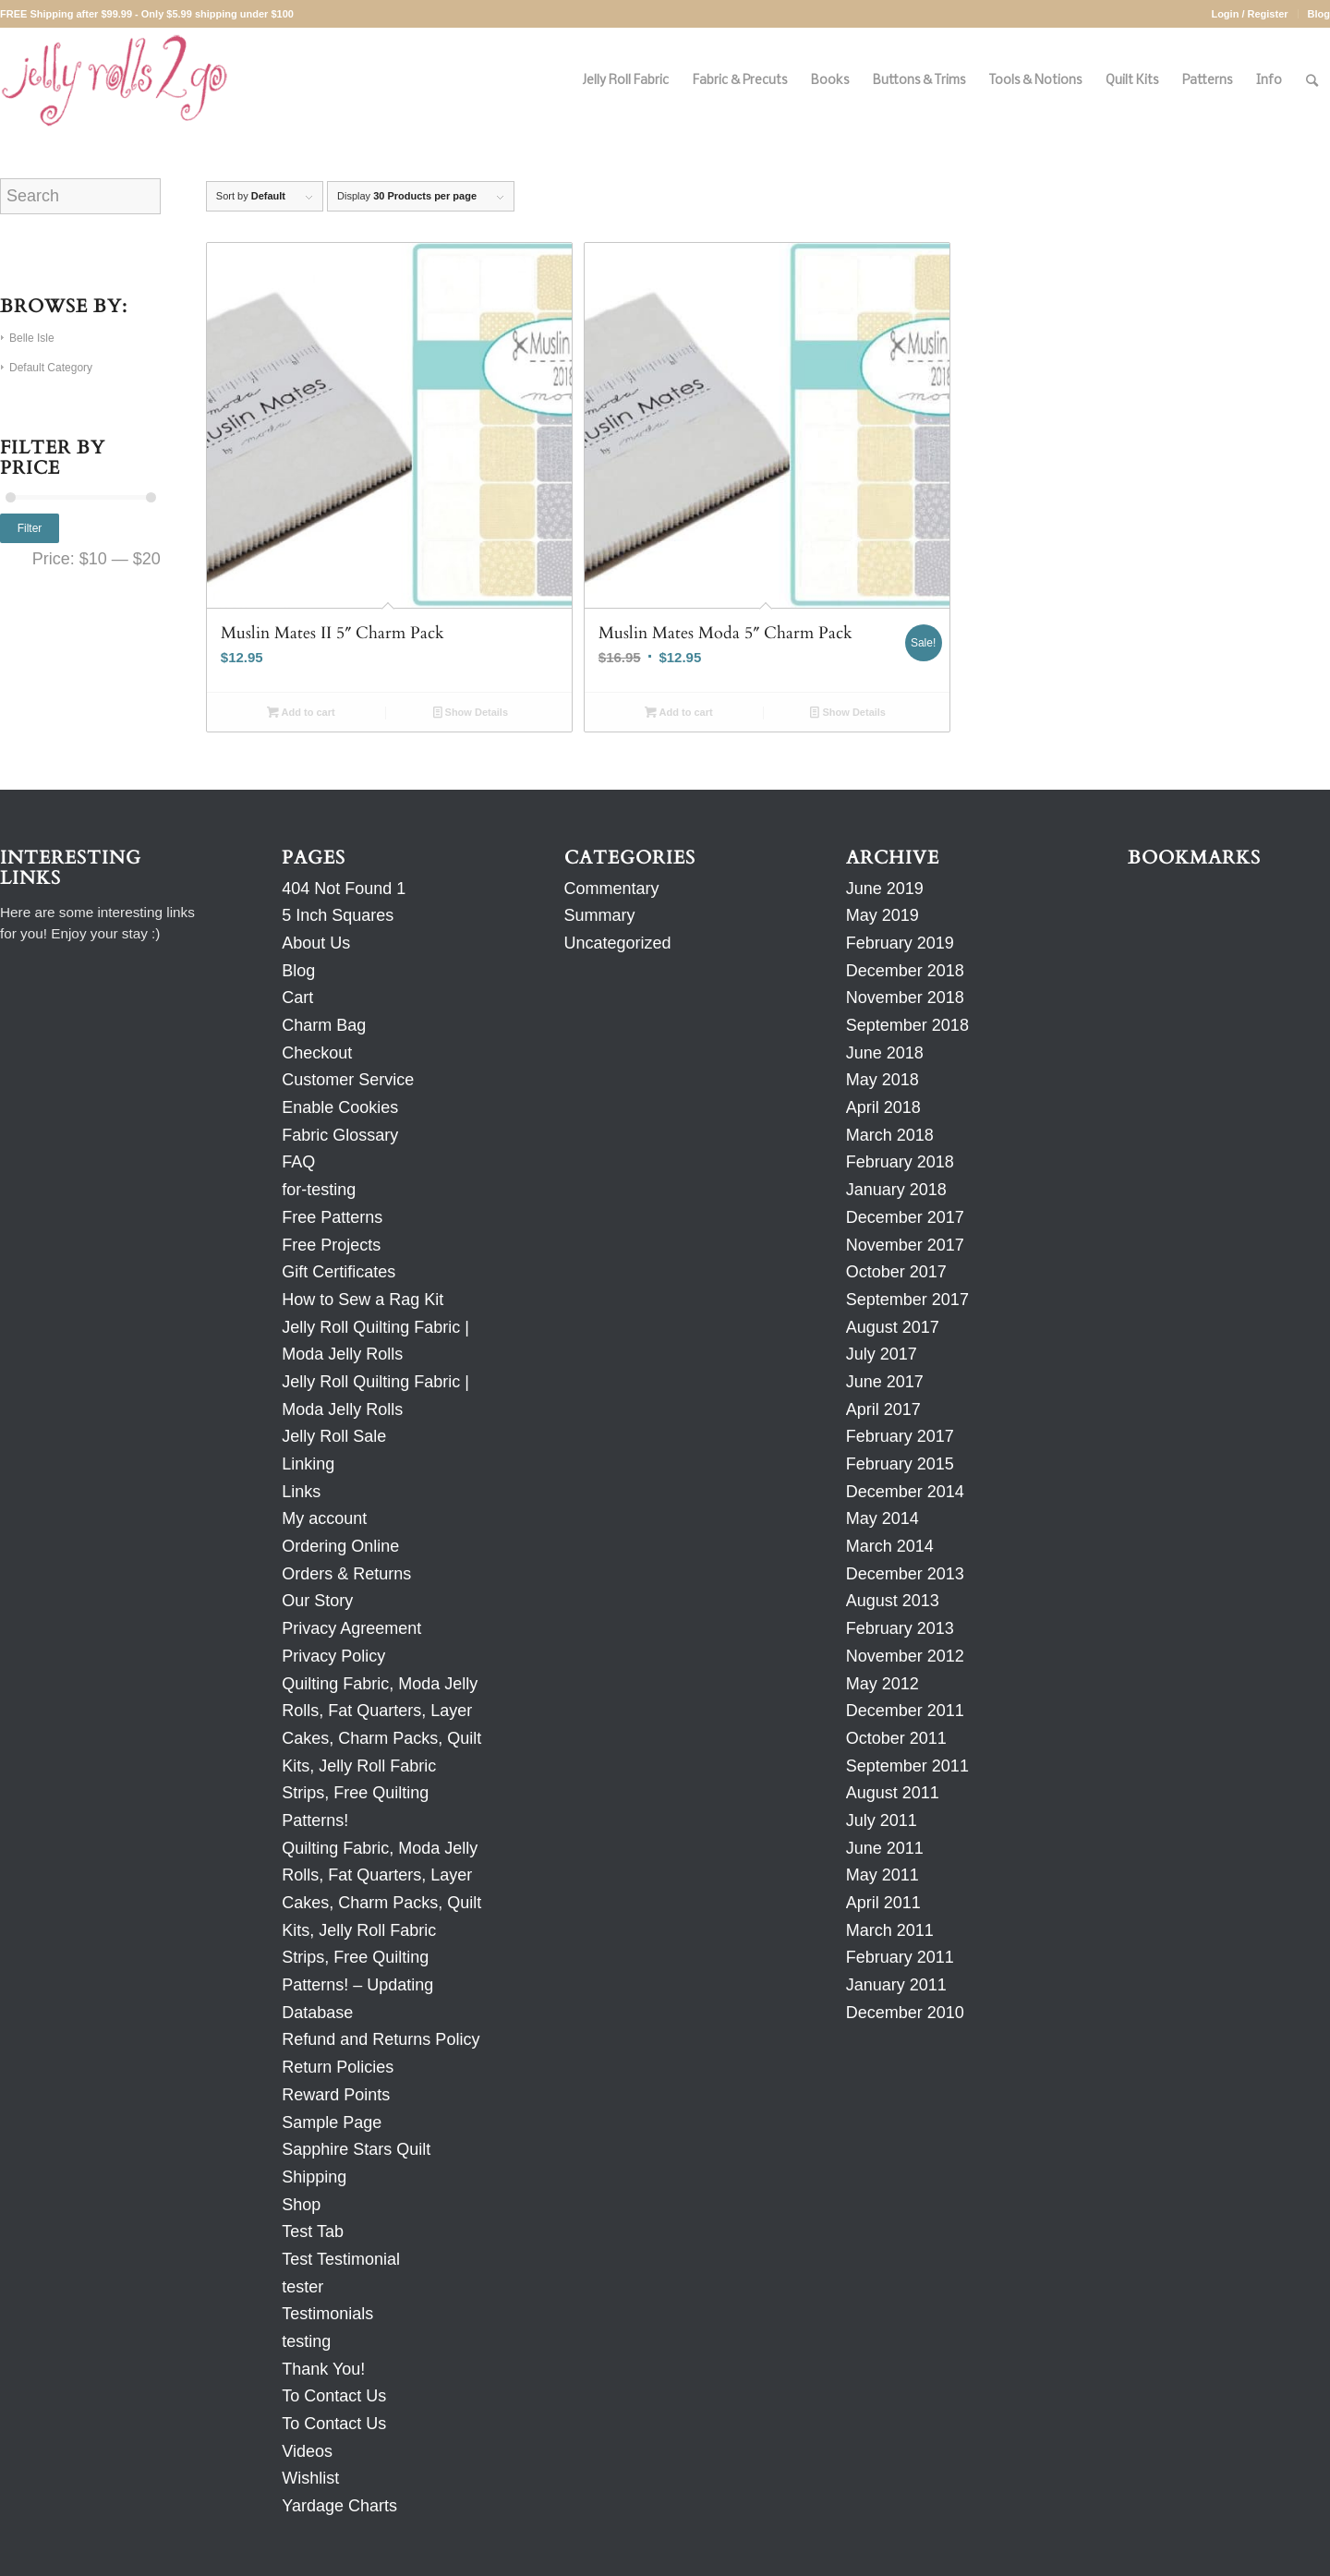 The image size is (1330, 2576). Describe the element at coordinates (892, 1793) in the screenshot. I see `August 2011` at that location.